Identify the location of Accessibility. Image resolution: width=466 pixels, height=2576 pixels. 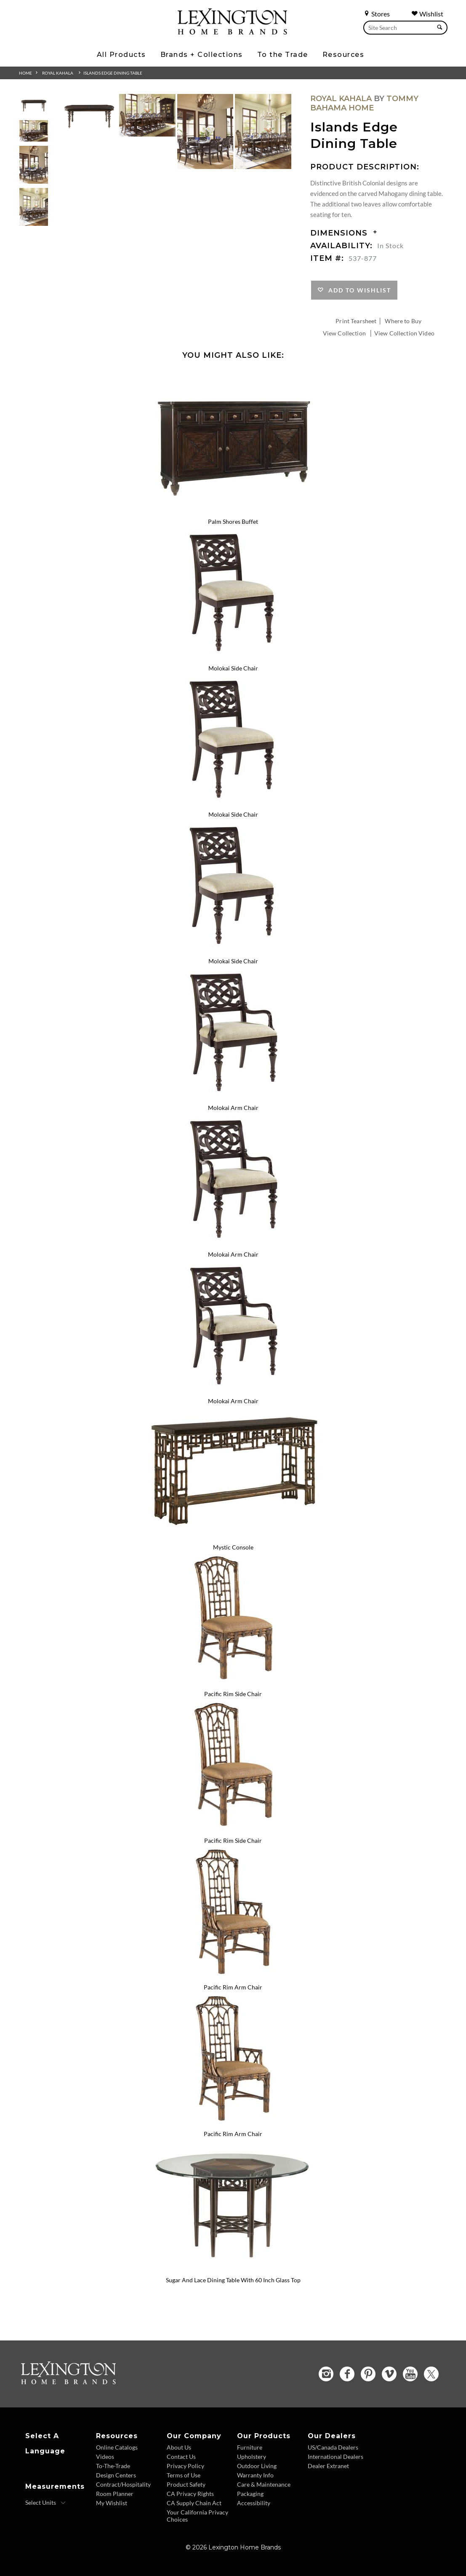
(253, 2502).